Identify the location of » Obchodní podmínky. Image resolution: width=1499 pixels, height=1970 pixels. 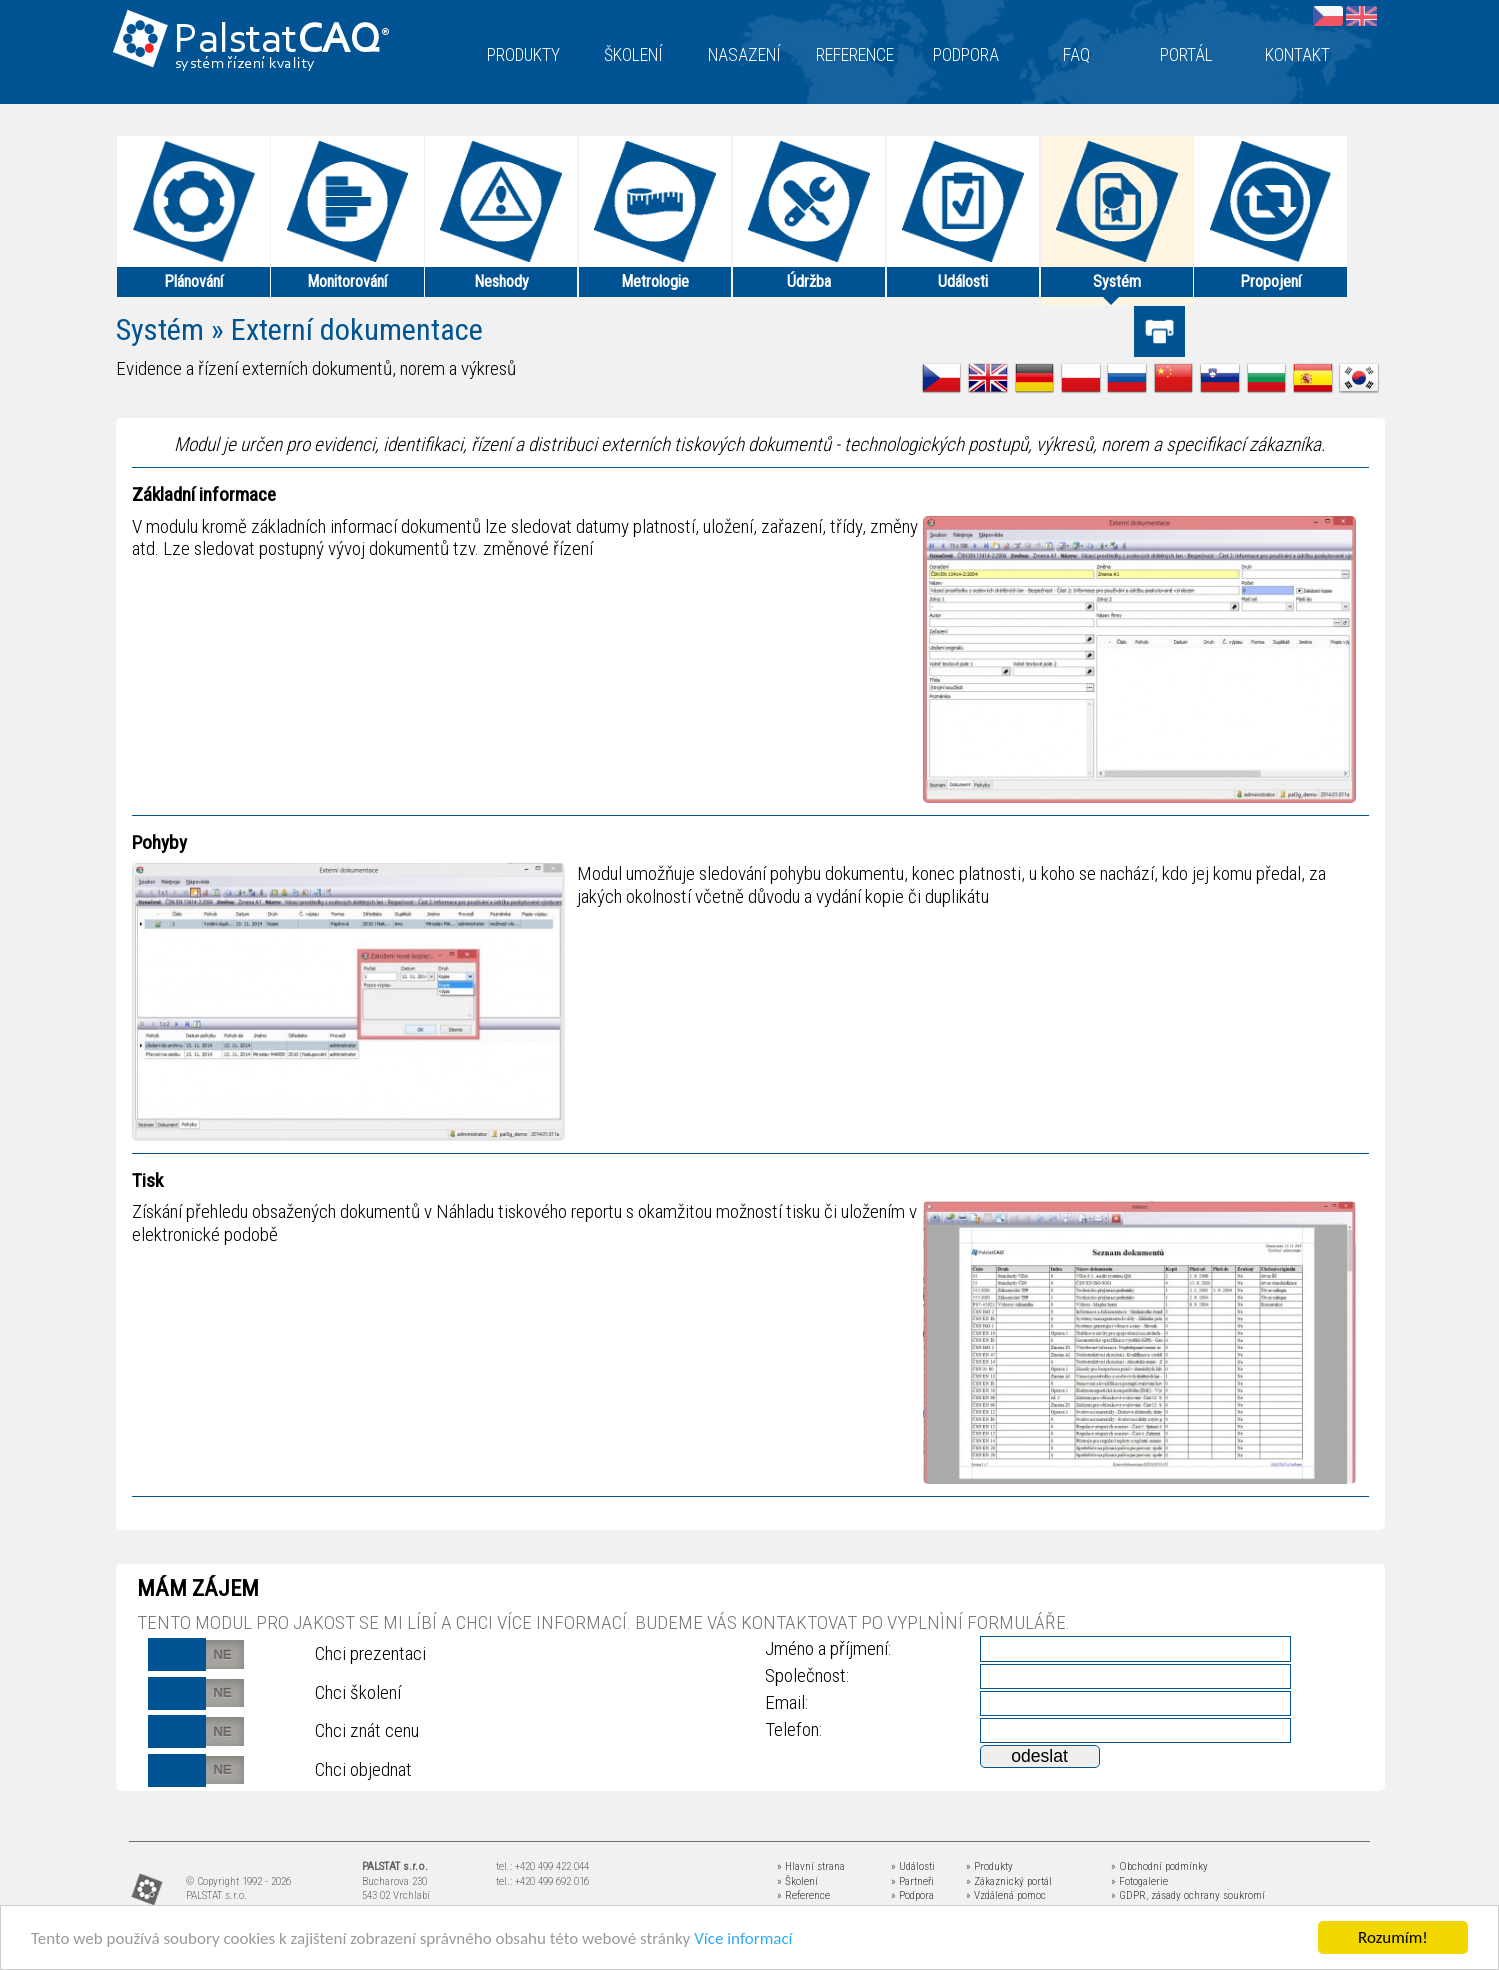
(1159, 1866).